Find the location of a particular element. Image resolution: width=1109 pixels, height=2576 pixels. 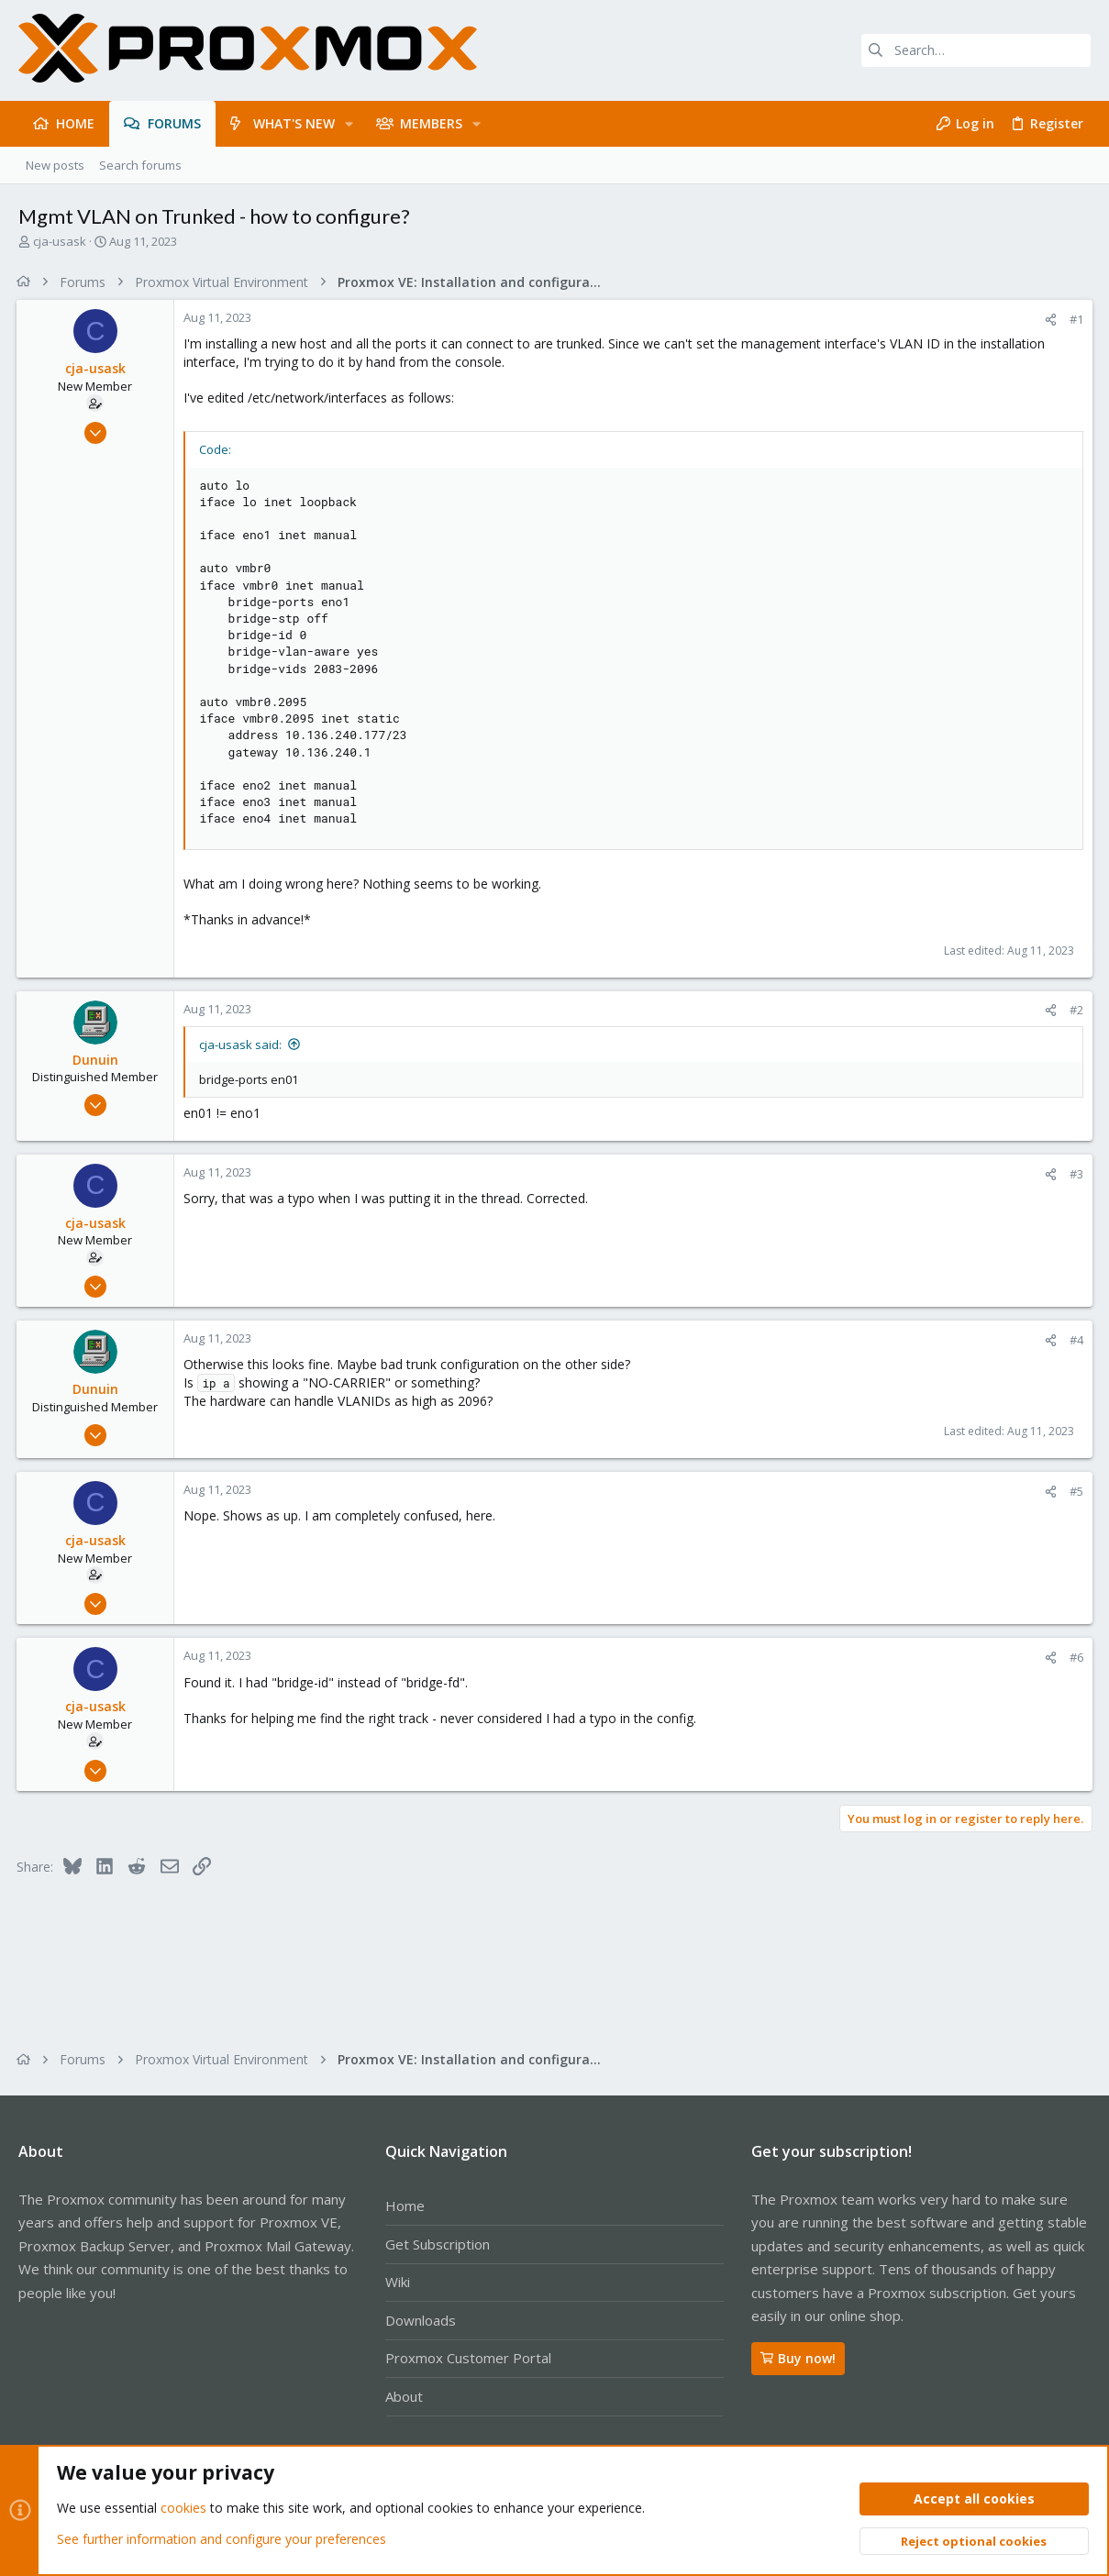

About is located at coordinates (404, 2396).